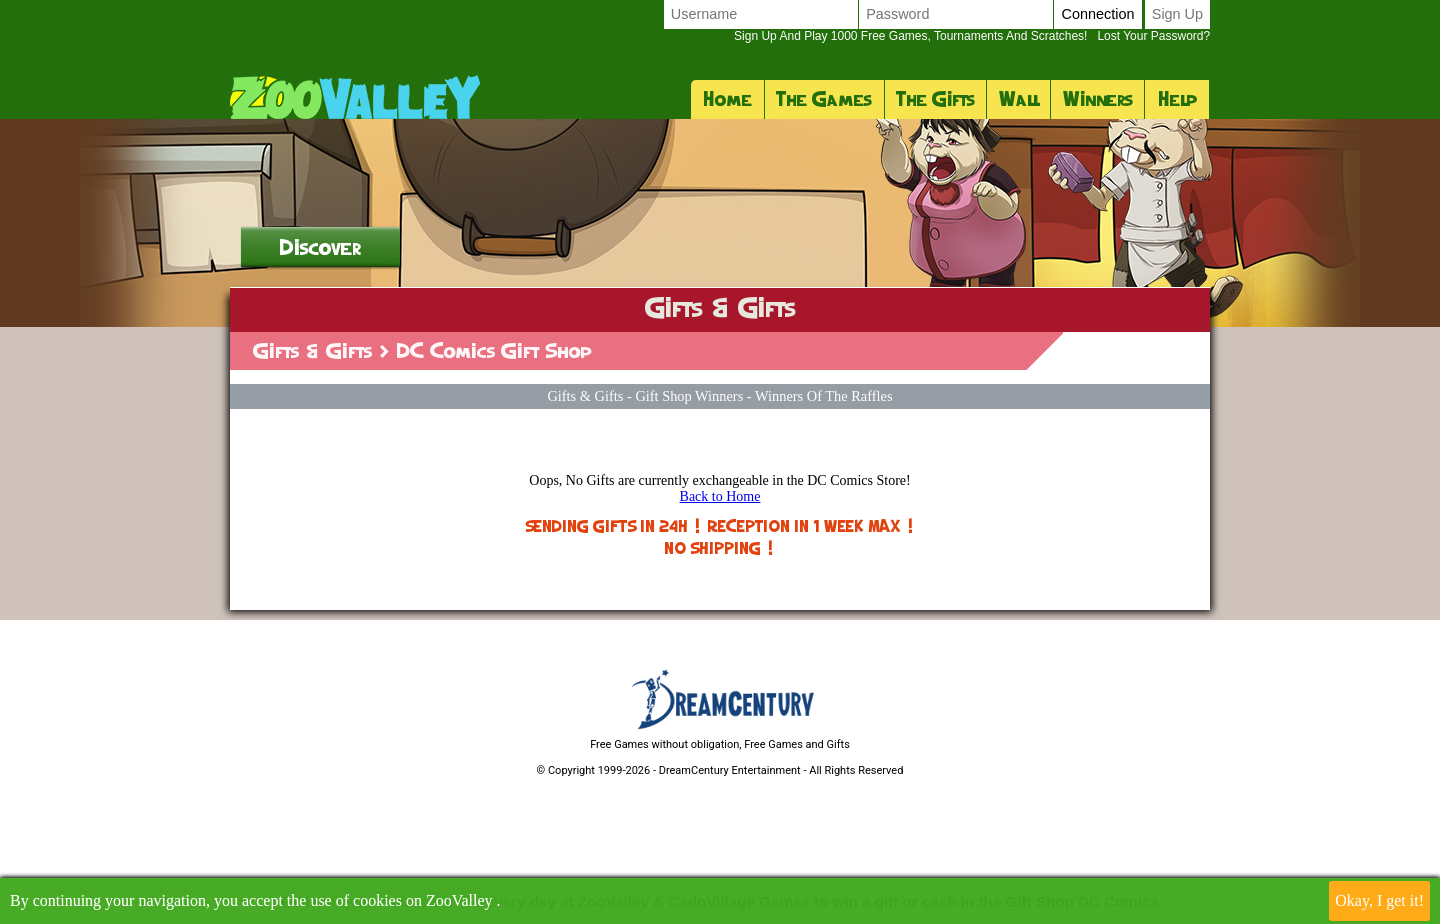 The width and height of the screenshot is (1440, 924). What do you see at coordinates (727, 99) in the screenshot?
I see `Home` at bounding box center [727, 99].